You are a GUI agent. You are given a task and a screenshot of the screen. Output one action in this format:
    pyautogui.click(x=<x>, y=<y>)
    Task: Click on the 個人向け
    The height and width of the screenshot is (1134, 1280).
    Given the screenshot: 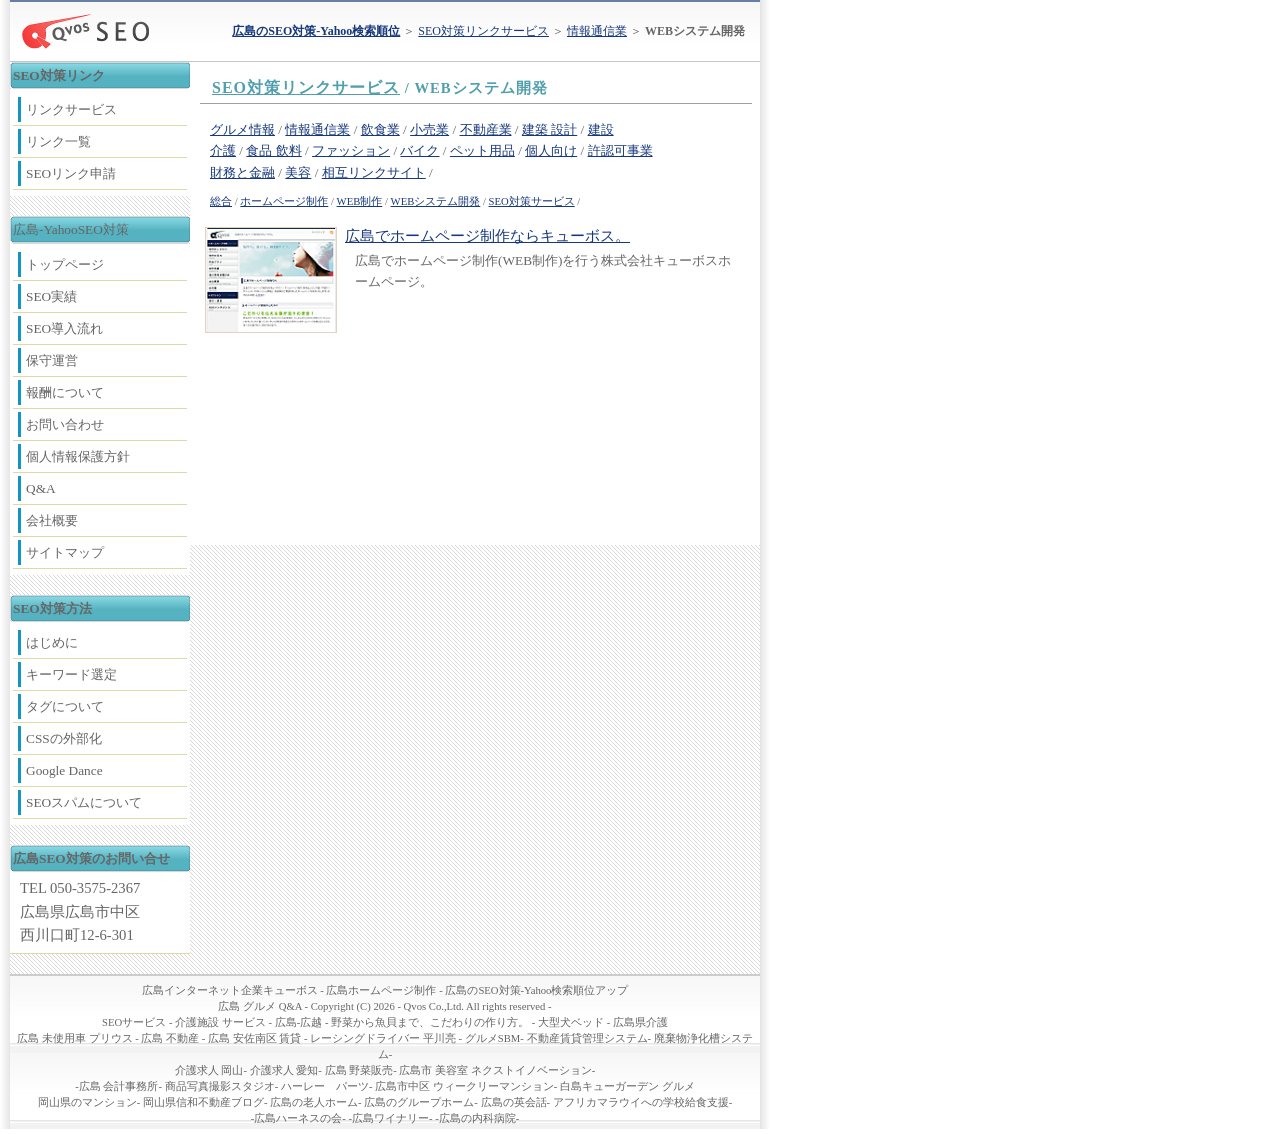 What is the action you would take?
    pyautogui.click(x=551, y=150)
    